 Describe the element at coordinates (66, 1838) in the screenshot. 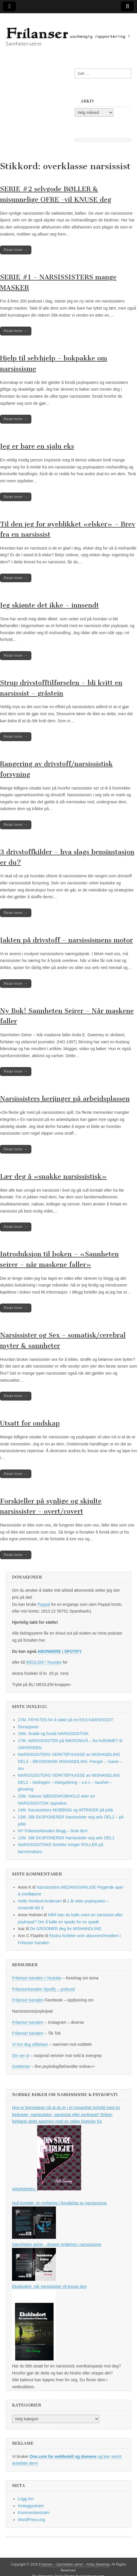

I see `12M. Slik EKSPONERER Narsissister seg selv DEL1` at that location.